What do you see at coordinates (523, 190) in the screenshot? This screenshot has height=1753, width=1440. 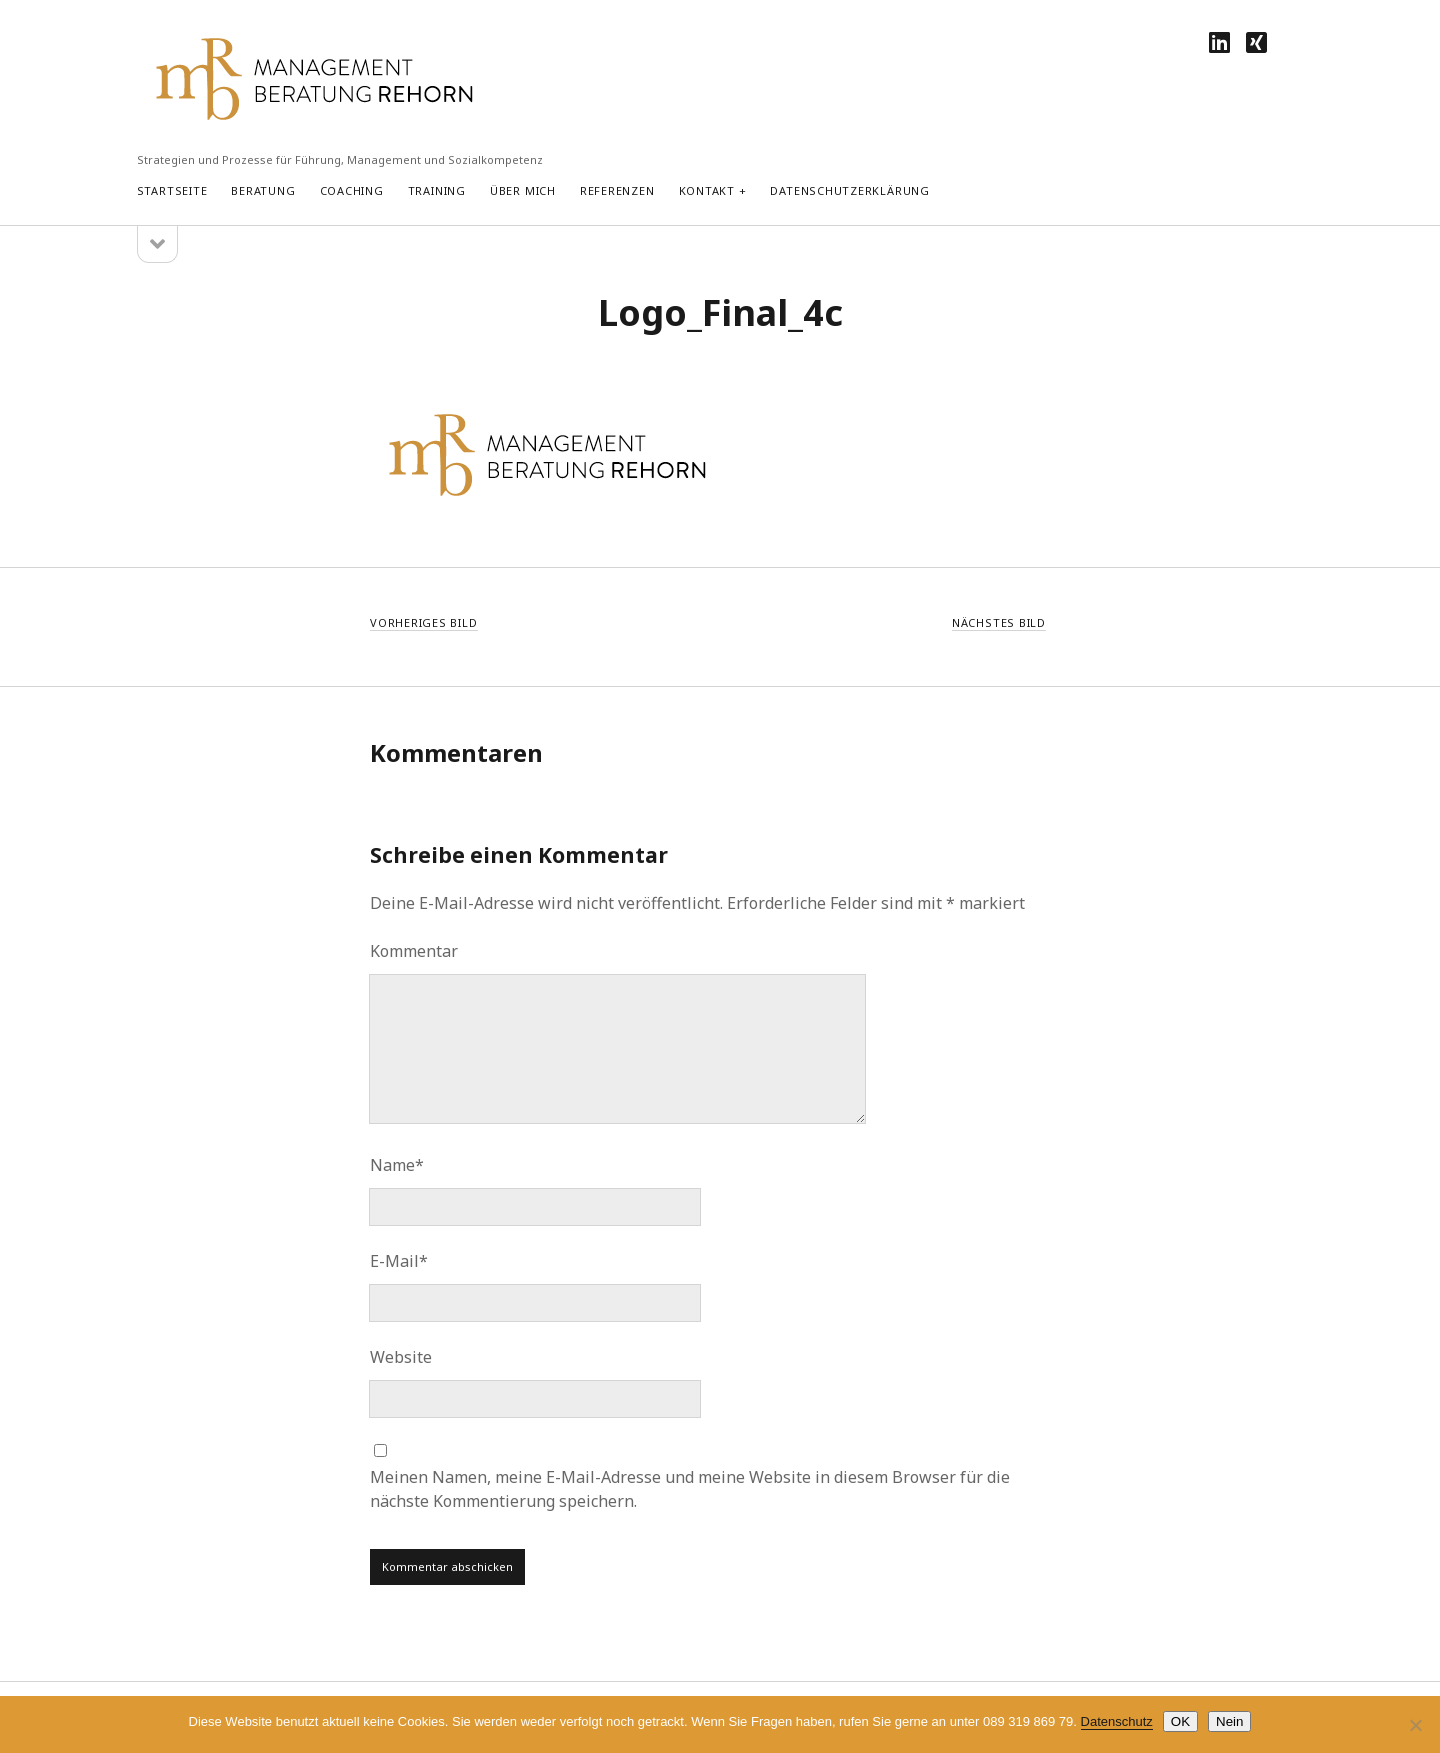 I see `Über mich` at bounding box center [523, 190].